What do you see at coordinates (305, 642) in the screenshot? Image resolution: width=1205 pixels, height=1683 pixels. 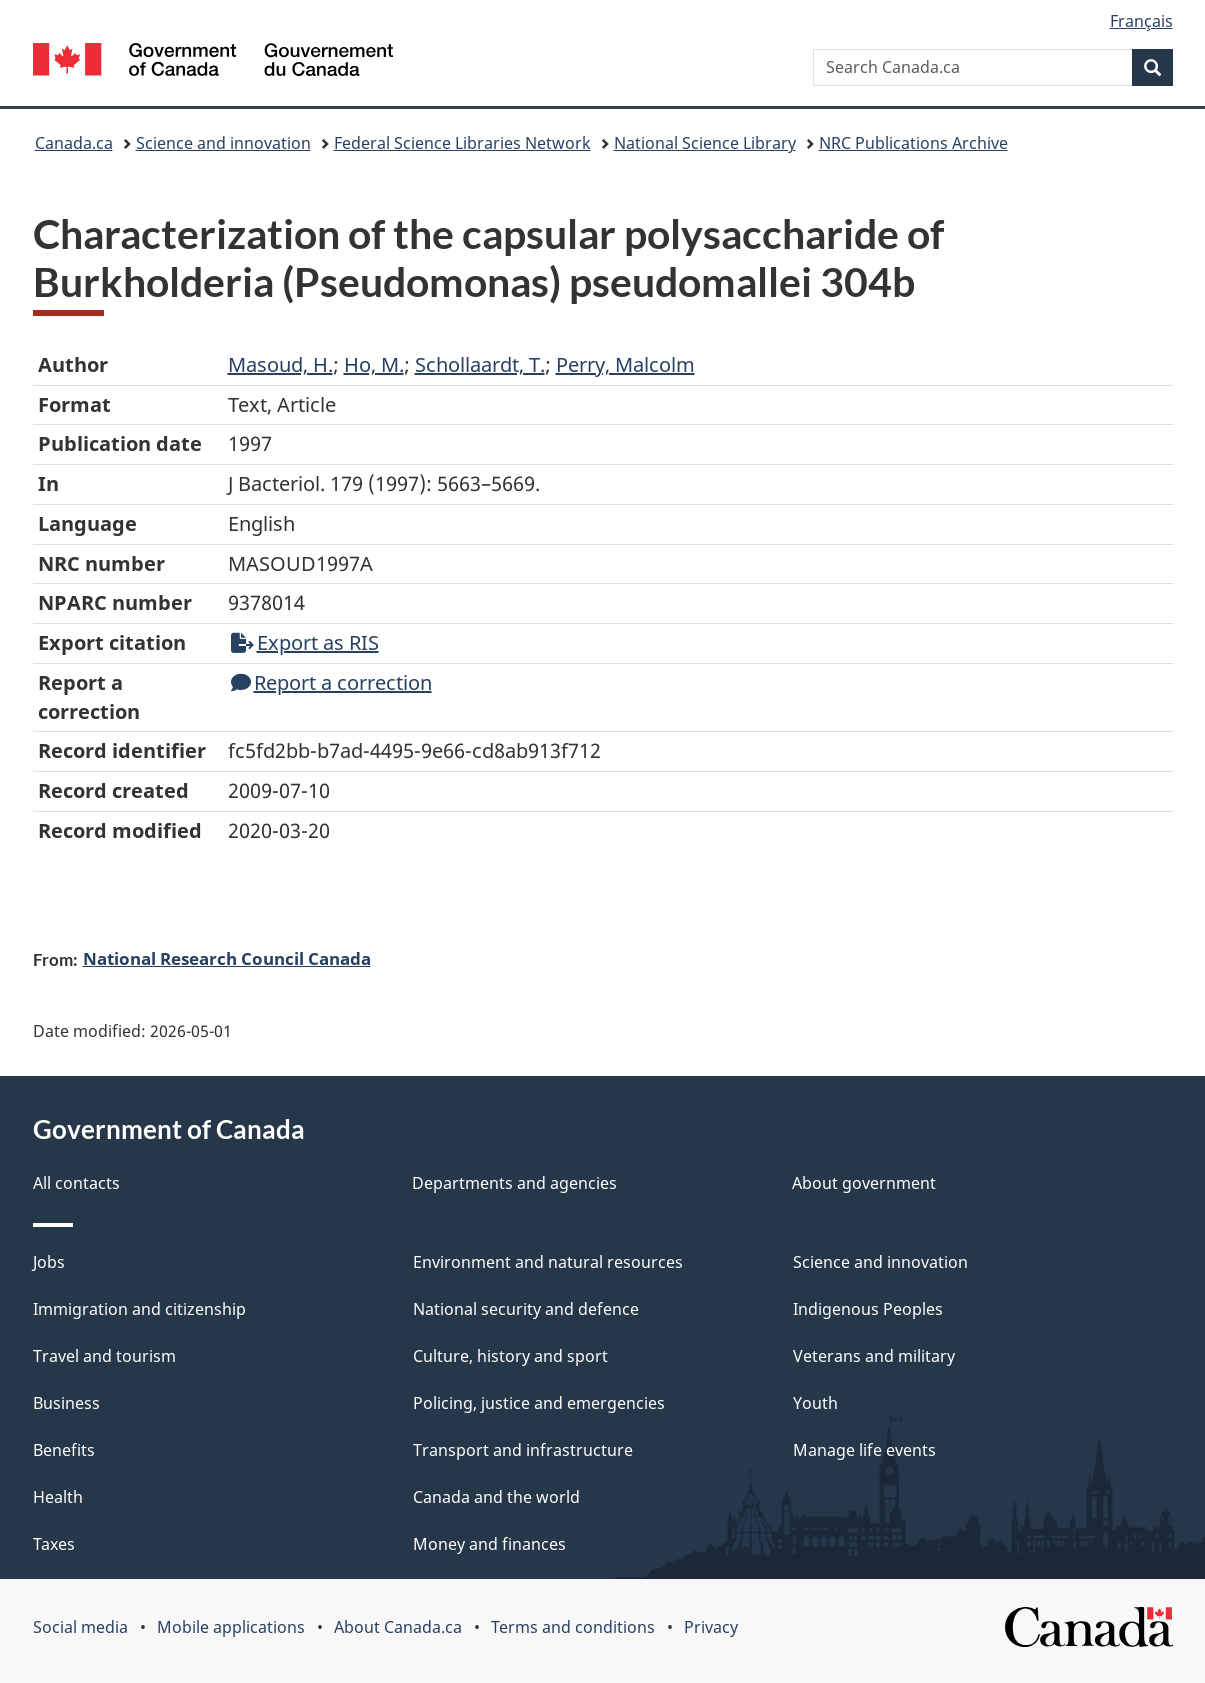 I see `Export as RIS` at bounding box center [305, 642].